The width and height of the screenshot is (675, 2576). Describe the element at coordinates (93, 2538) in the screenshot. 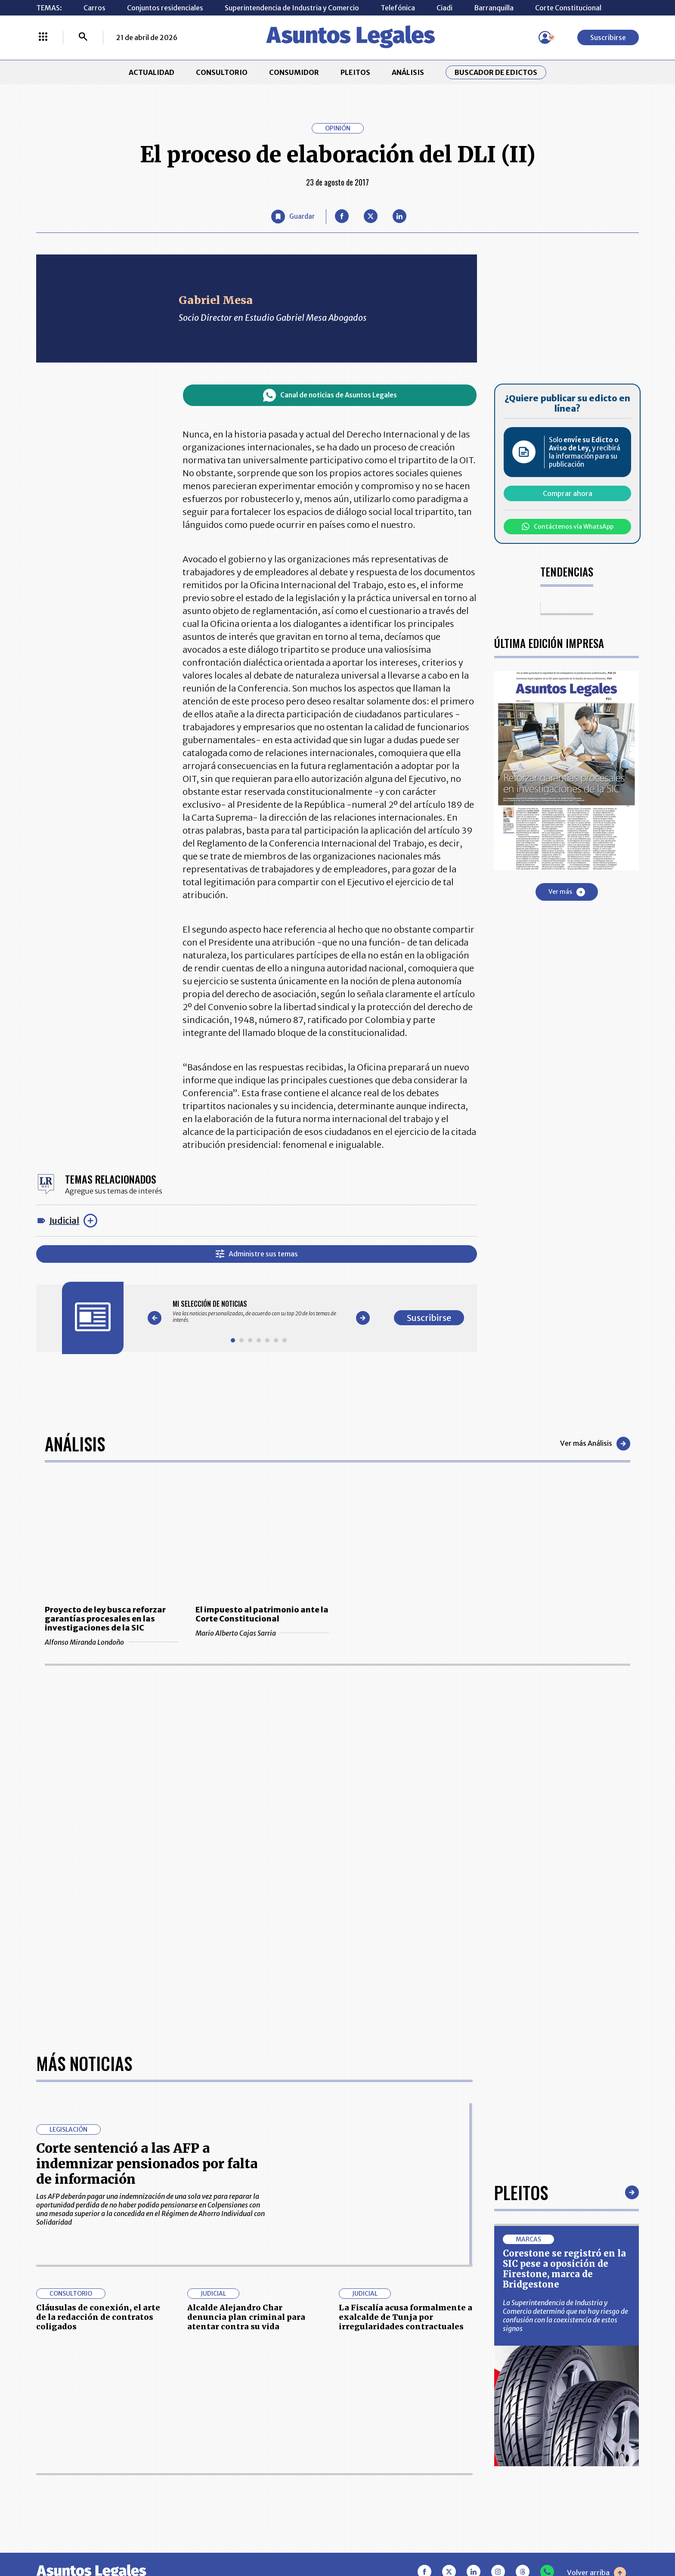

I see `larepublica.co` at that location.